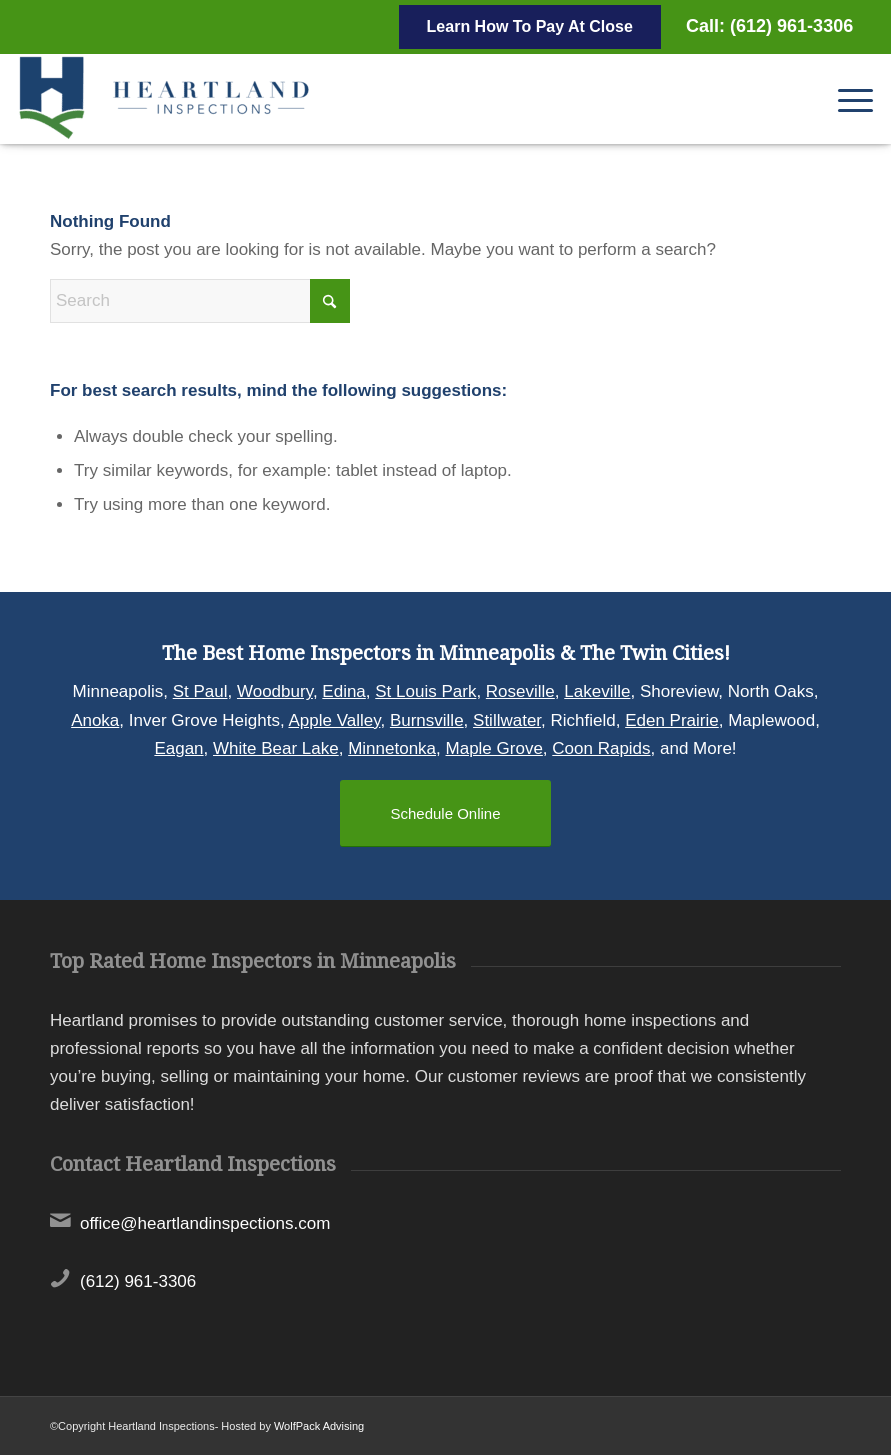  Describe the element at coordinates (319, 1426) in the screenshot. I see `WolfPack Advising` at that location.